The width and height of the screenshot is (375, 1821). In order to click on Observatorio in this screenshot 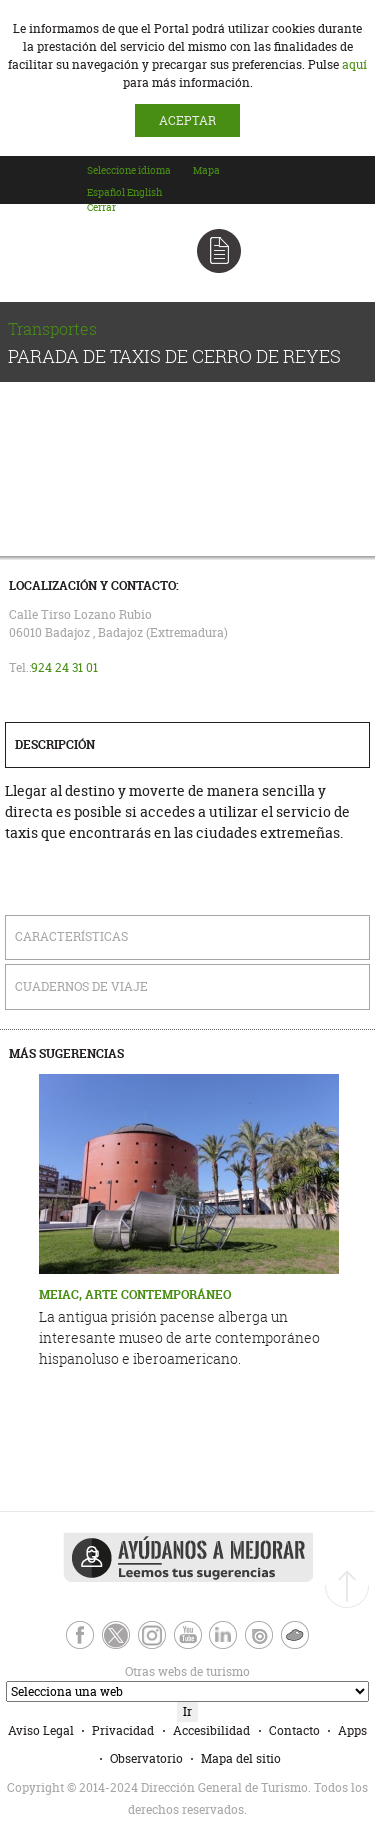, I will do `click(146, 1758)`.